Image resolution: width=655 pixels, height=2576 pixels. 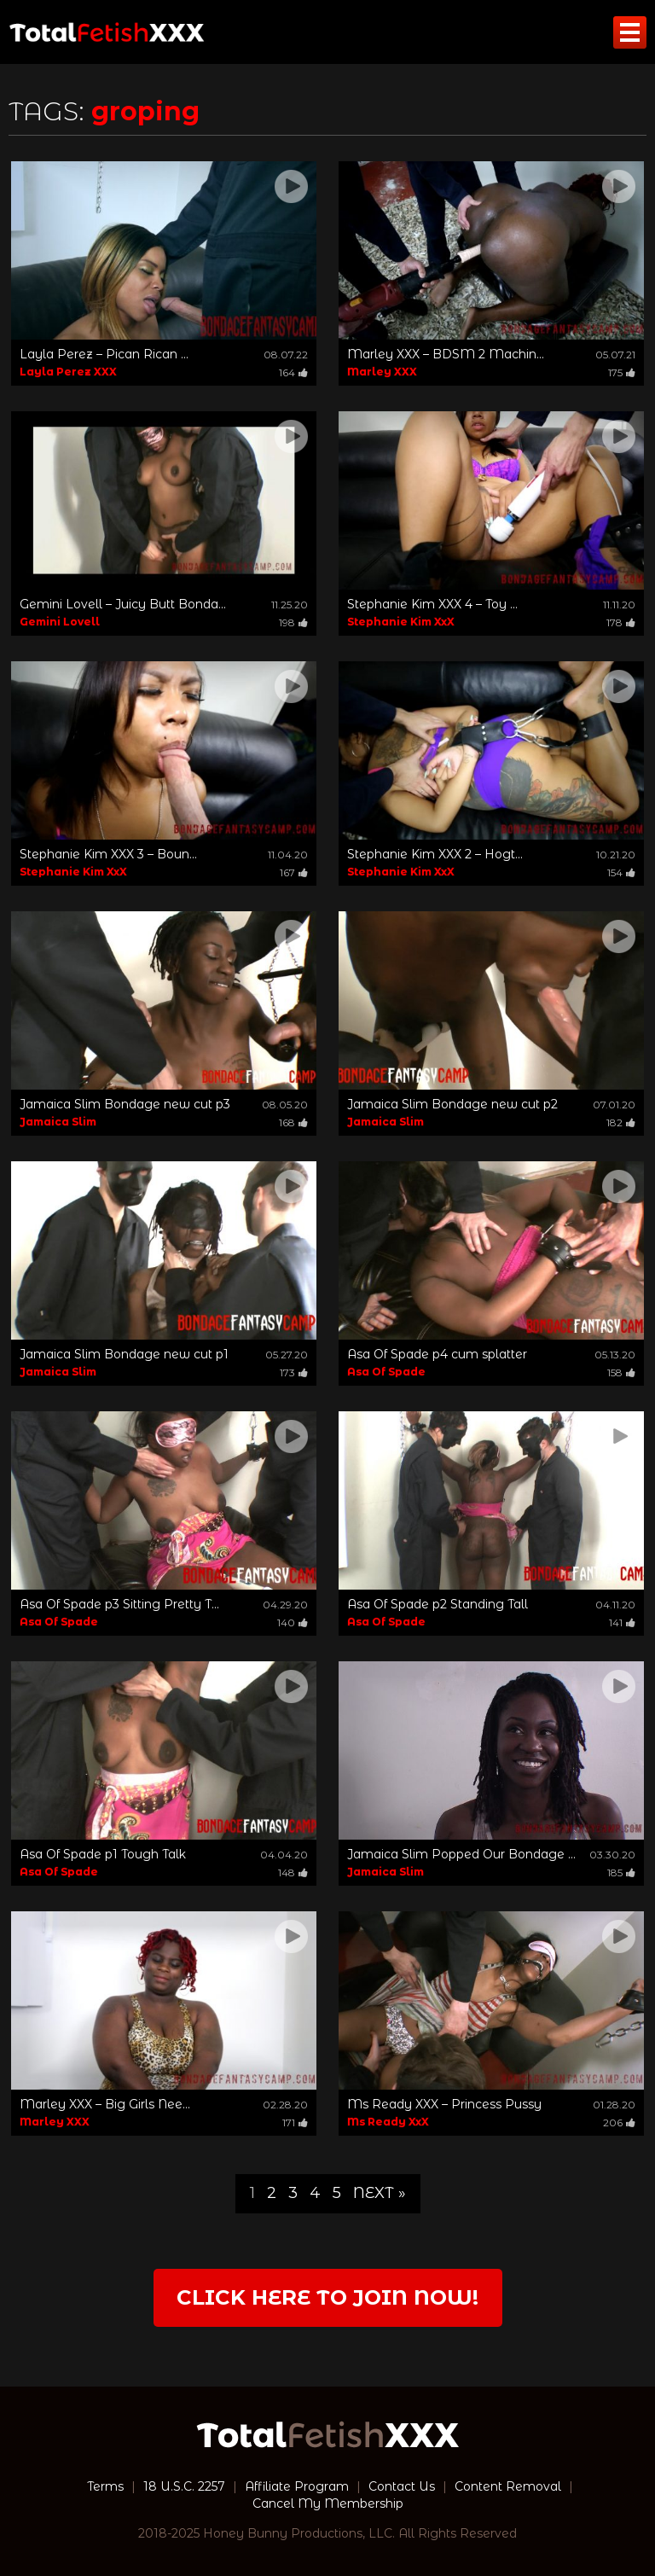 I want to click on Jamaica Slim Bondage new cut p1, so click(x=124, y=1354).